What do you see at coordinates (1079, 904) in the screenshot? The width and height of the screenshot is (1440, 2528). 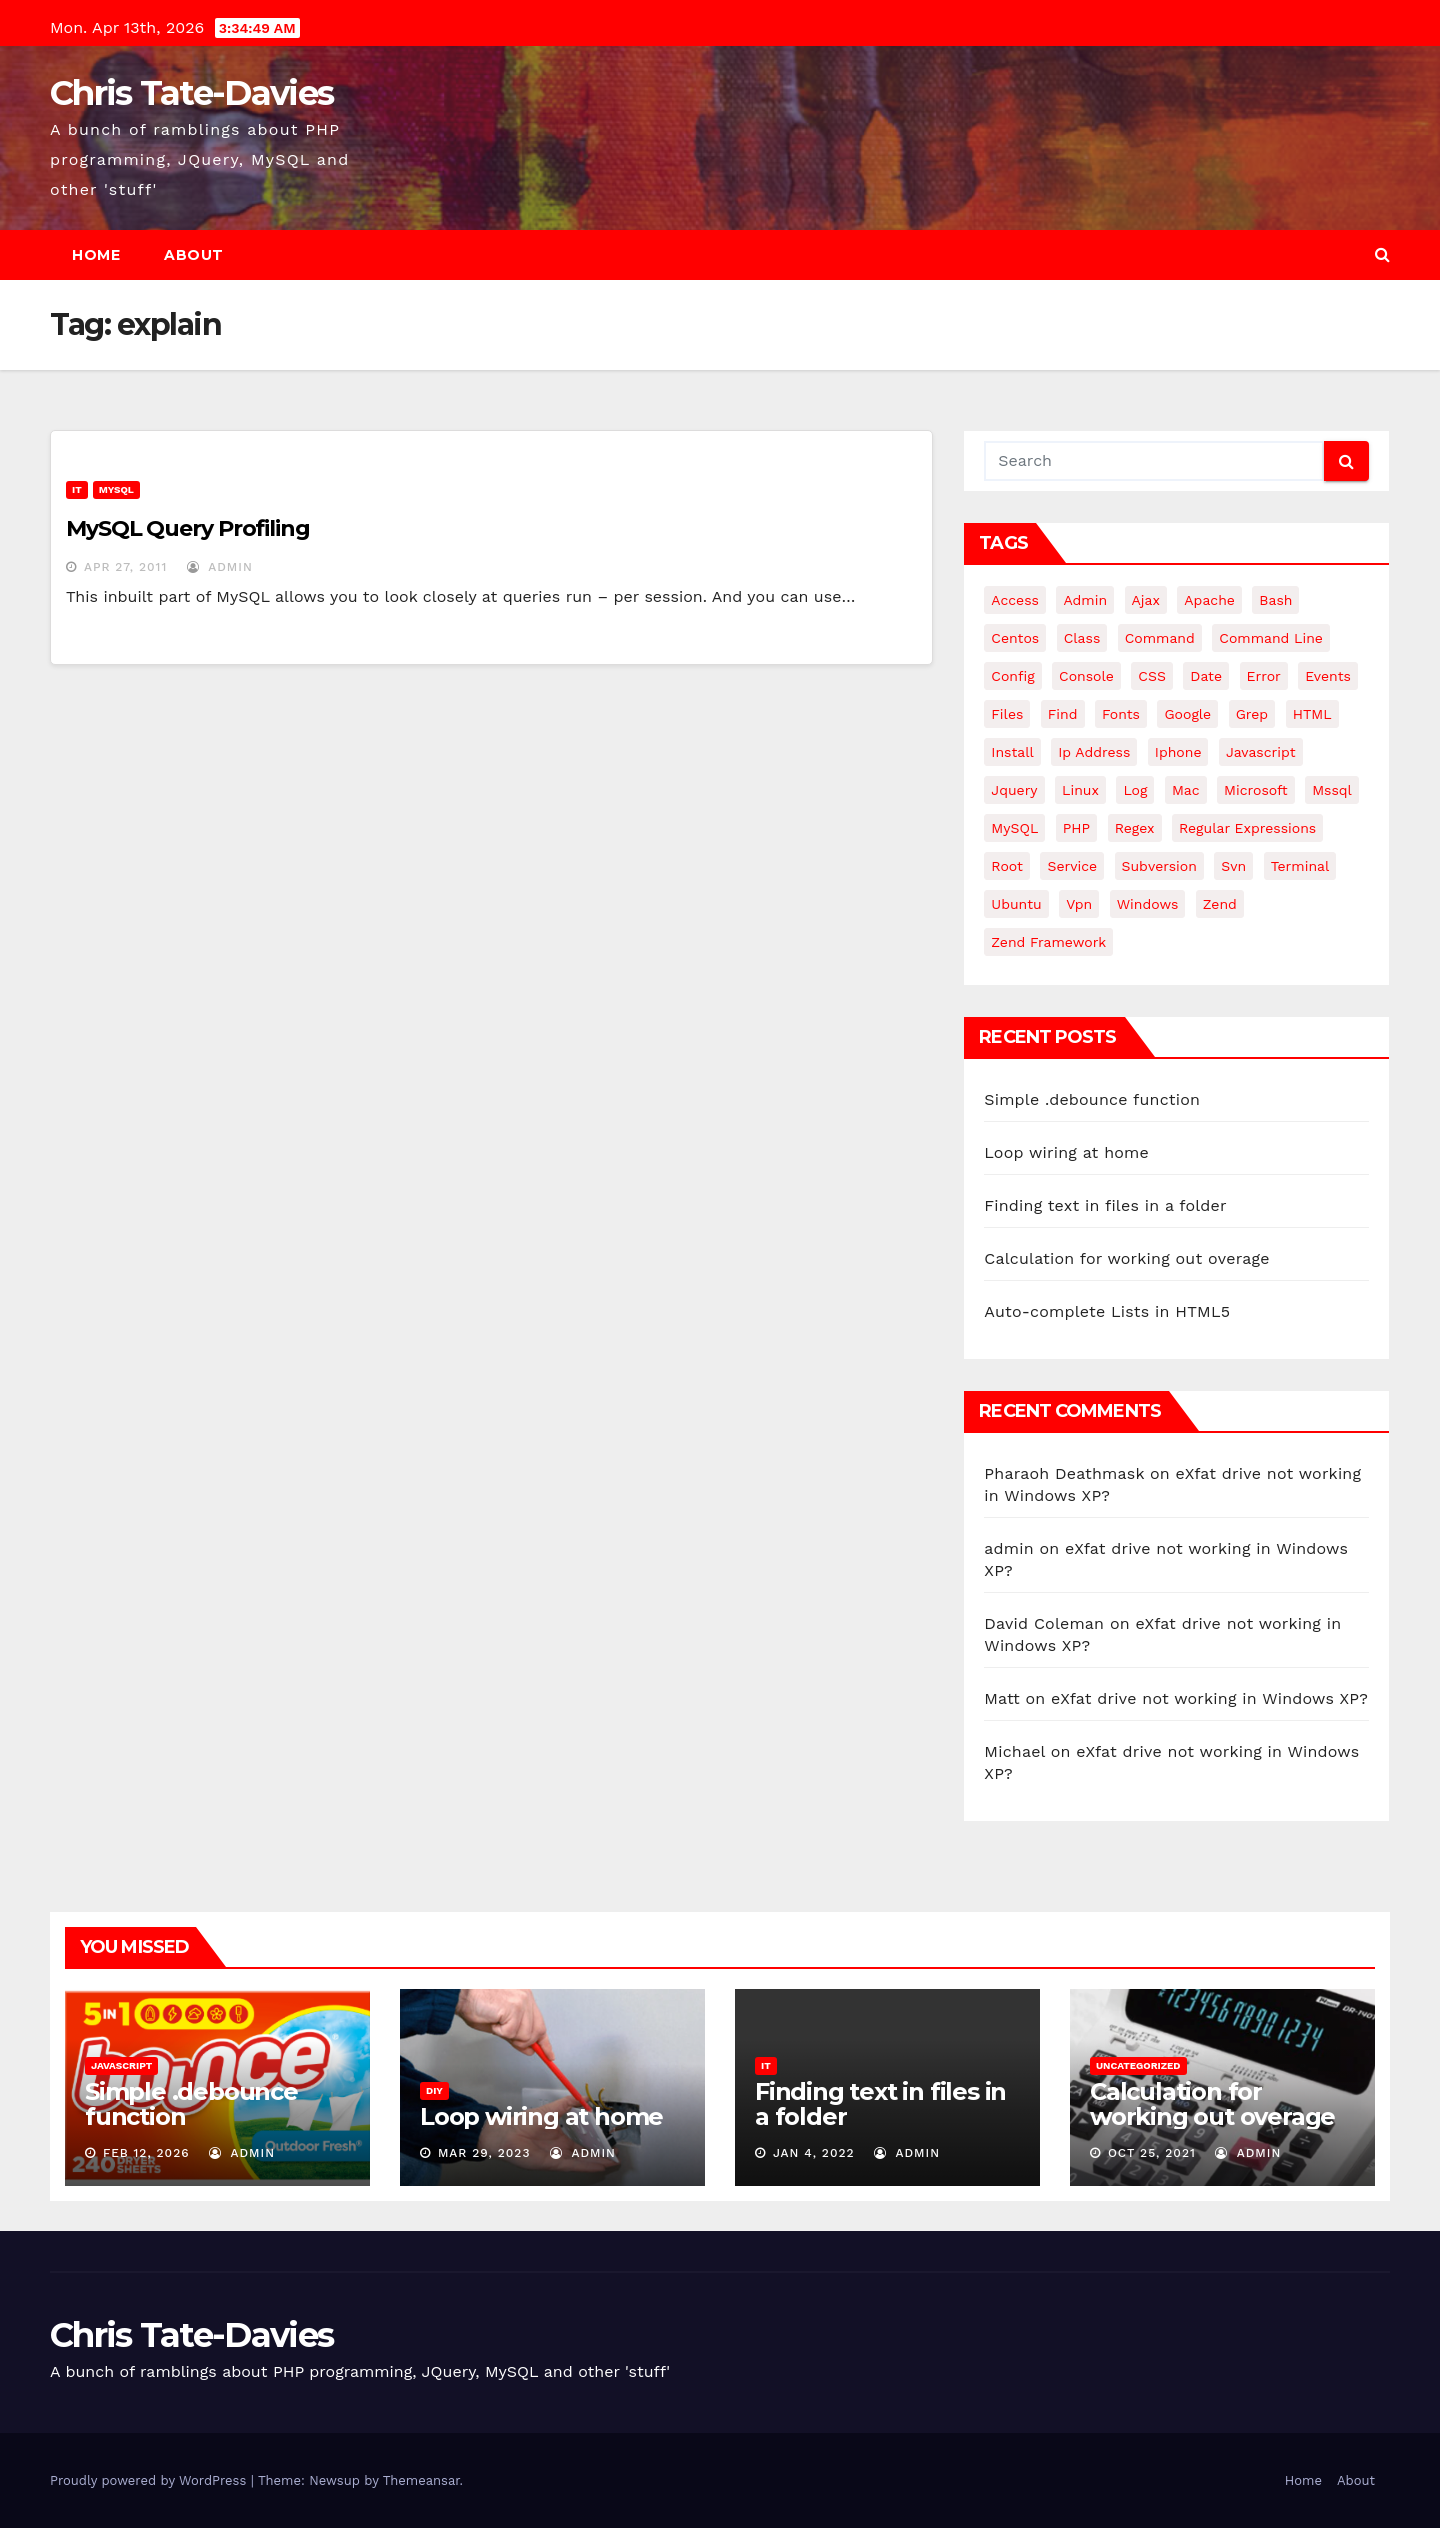 I see `vpn [vpn (4 items)]` at bounding box center [1079, 904].